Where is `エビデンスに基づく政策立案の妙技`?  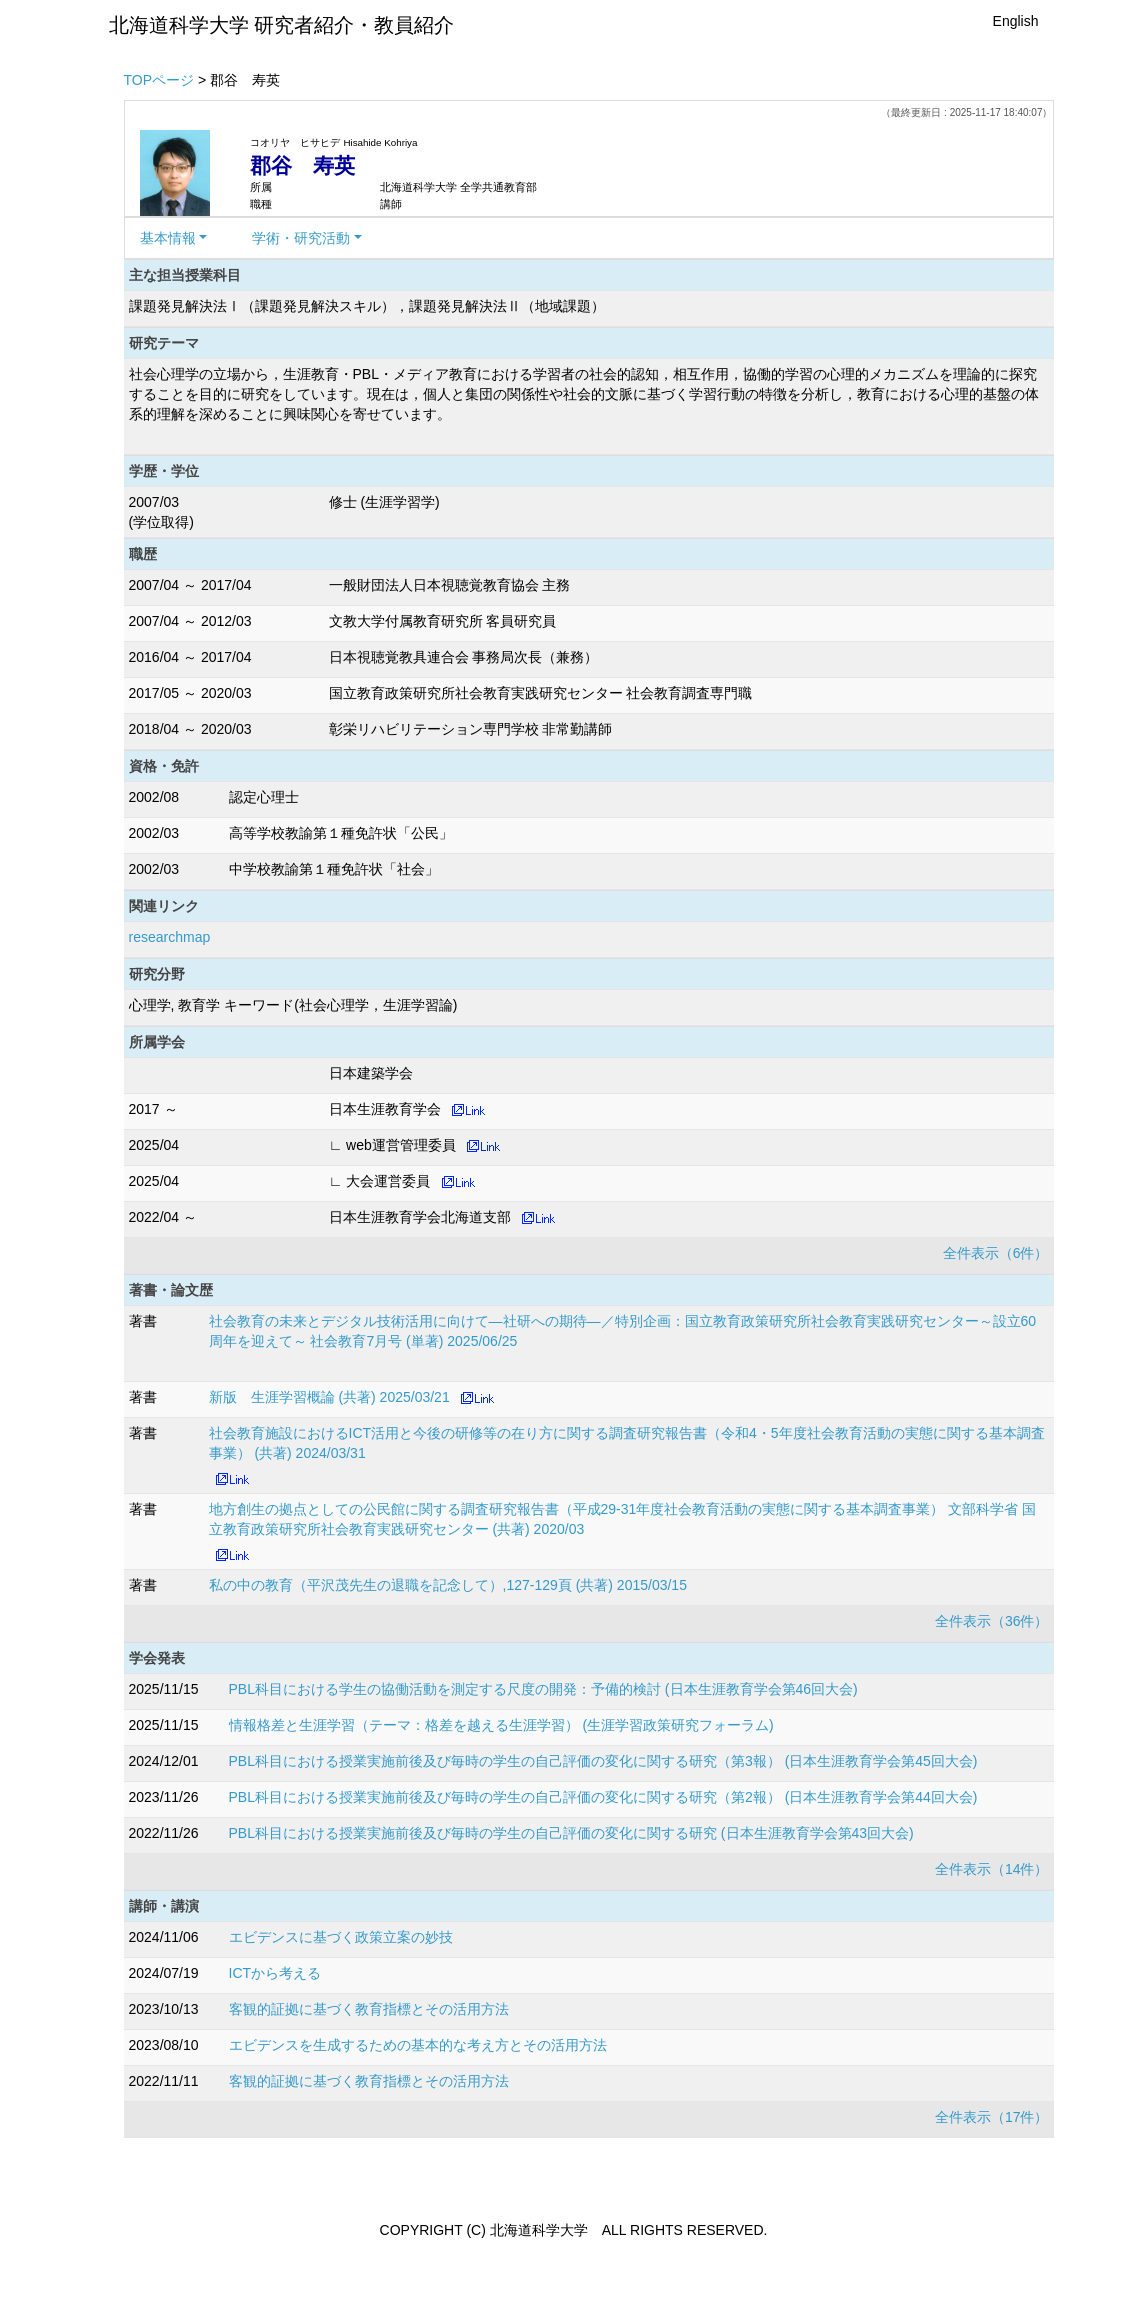 エビデンスに基づく政策立案の妙技 is located at coordinates (341, 1937).